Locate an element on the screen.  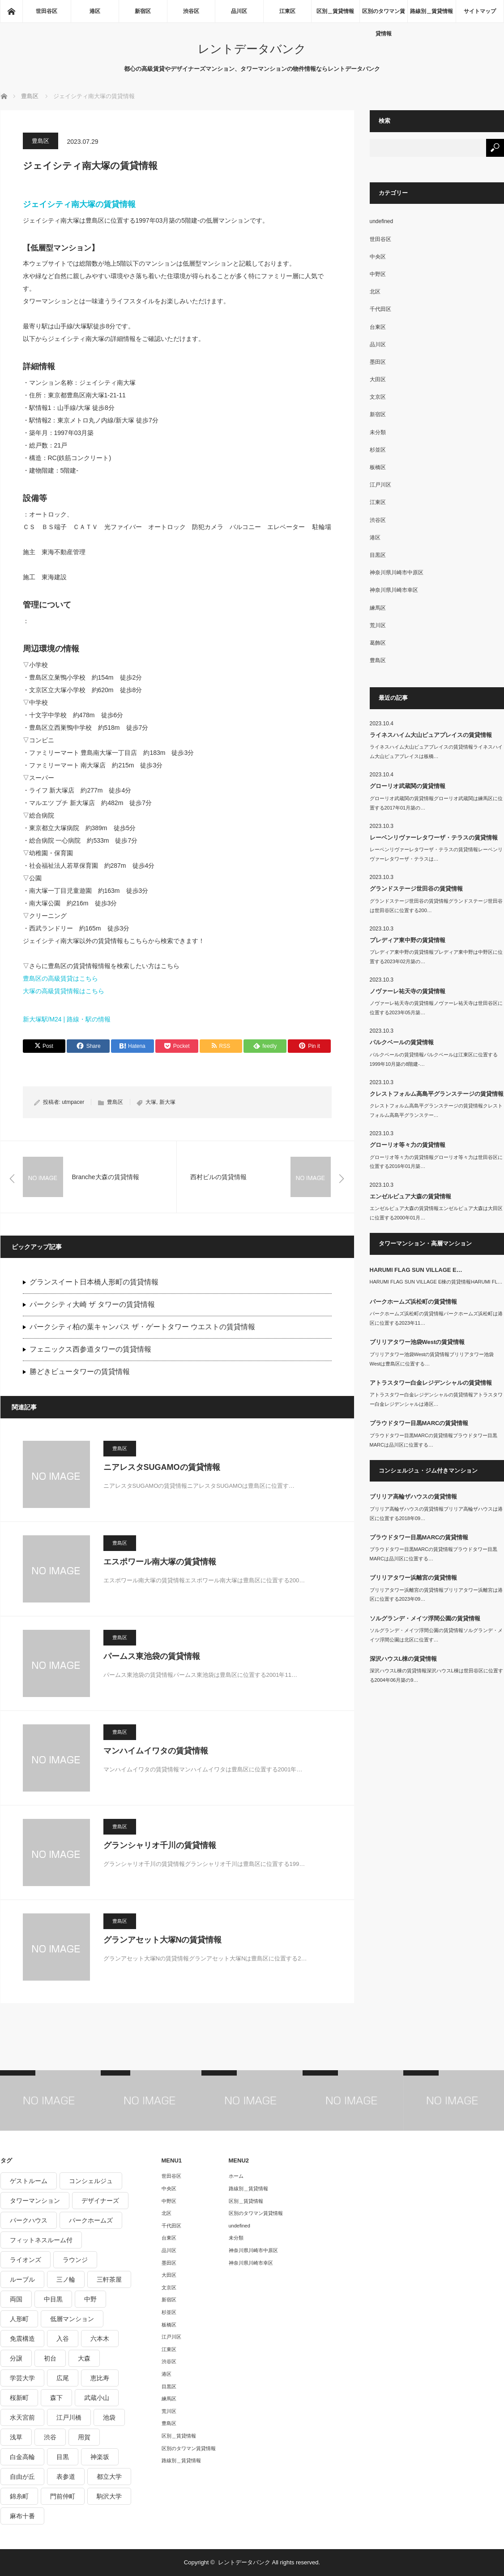
森下 [森下 (213個の項目)] is located at coordinates (56, 2397).